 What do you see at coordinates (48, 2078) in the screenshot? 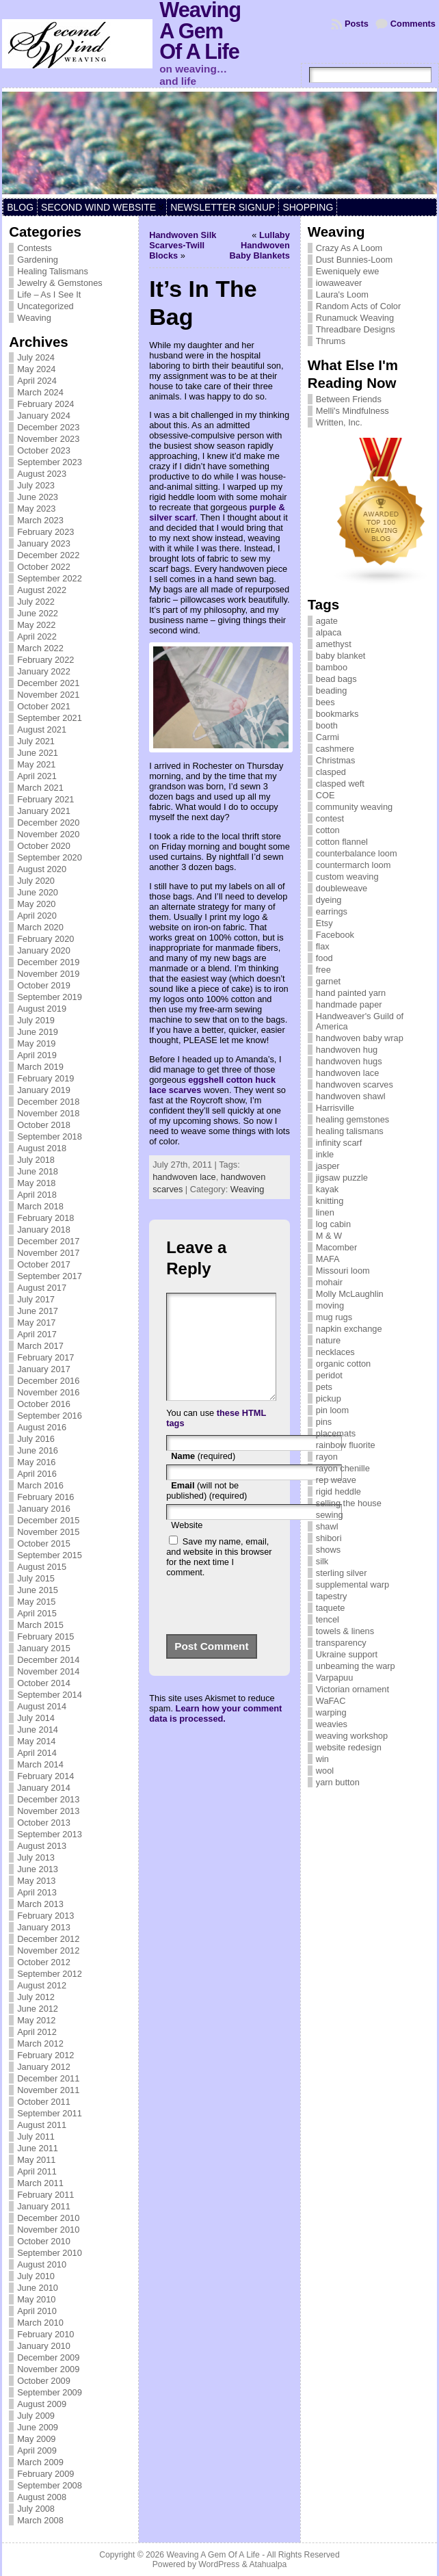
I see `December 2011` at bounding box center [48, 2078].